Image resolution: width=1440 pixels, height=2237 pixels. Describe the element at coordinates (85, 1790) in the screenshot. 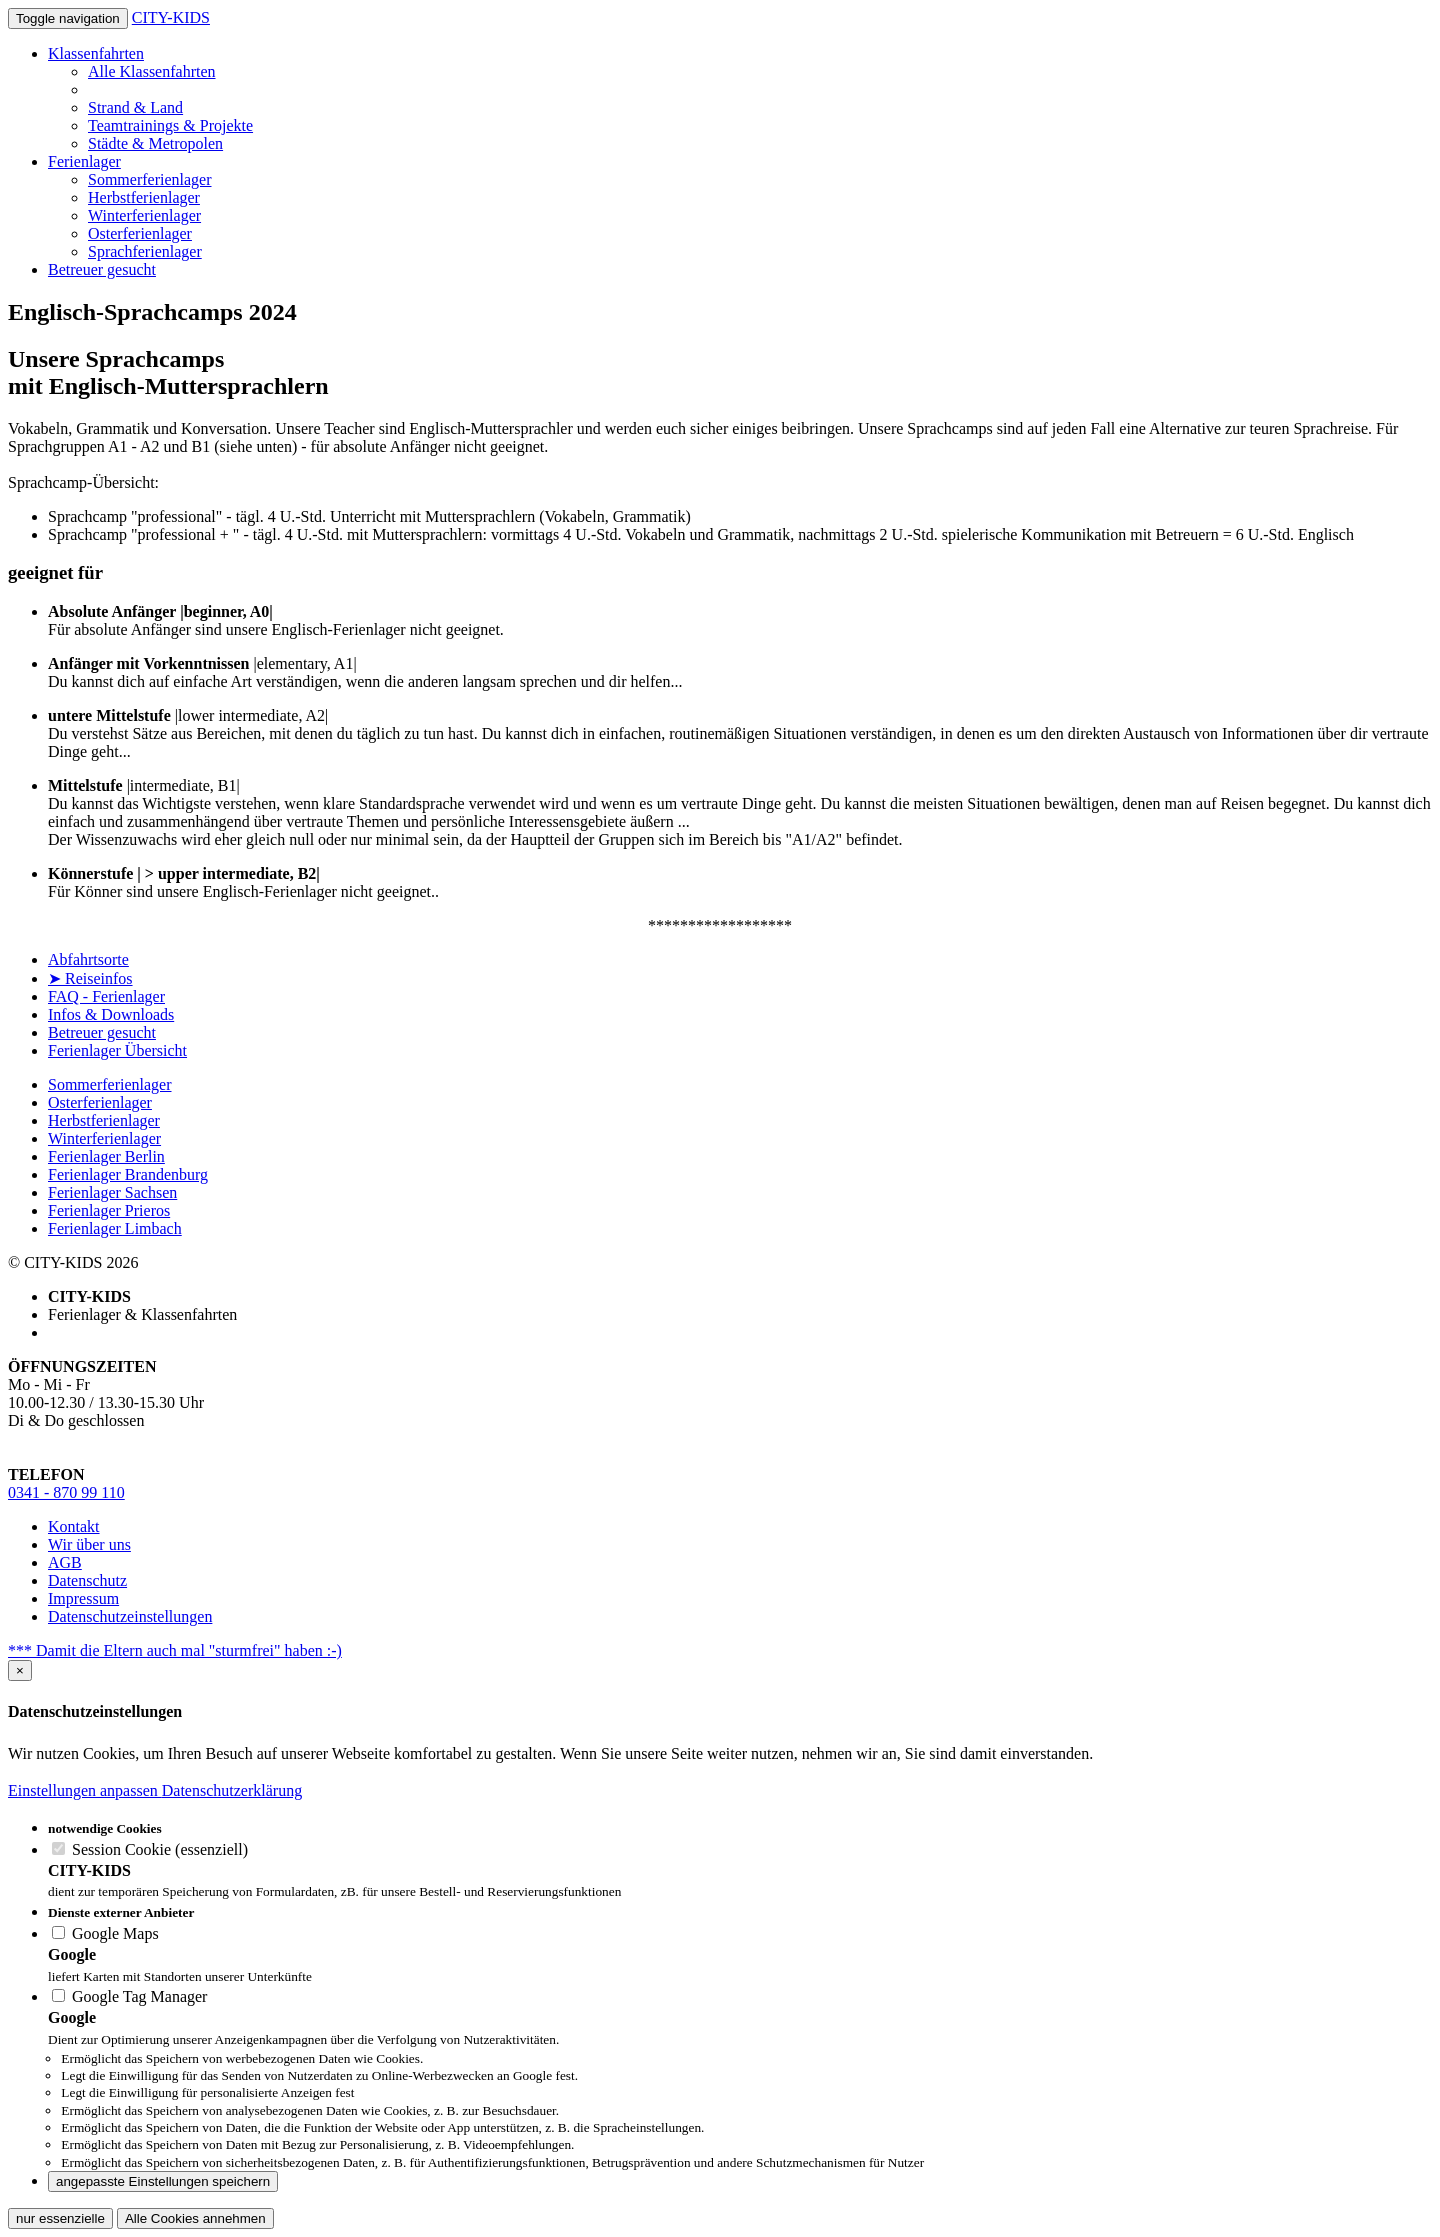

I see `Einstellungen anpassen [button]` at that location.